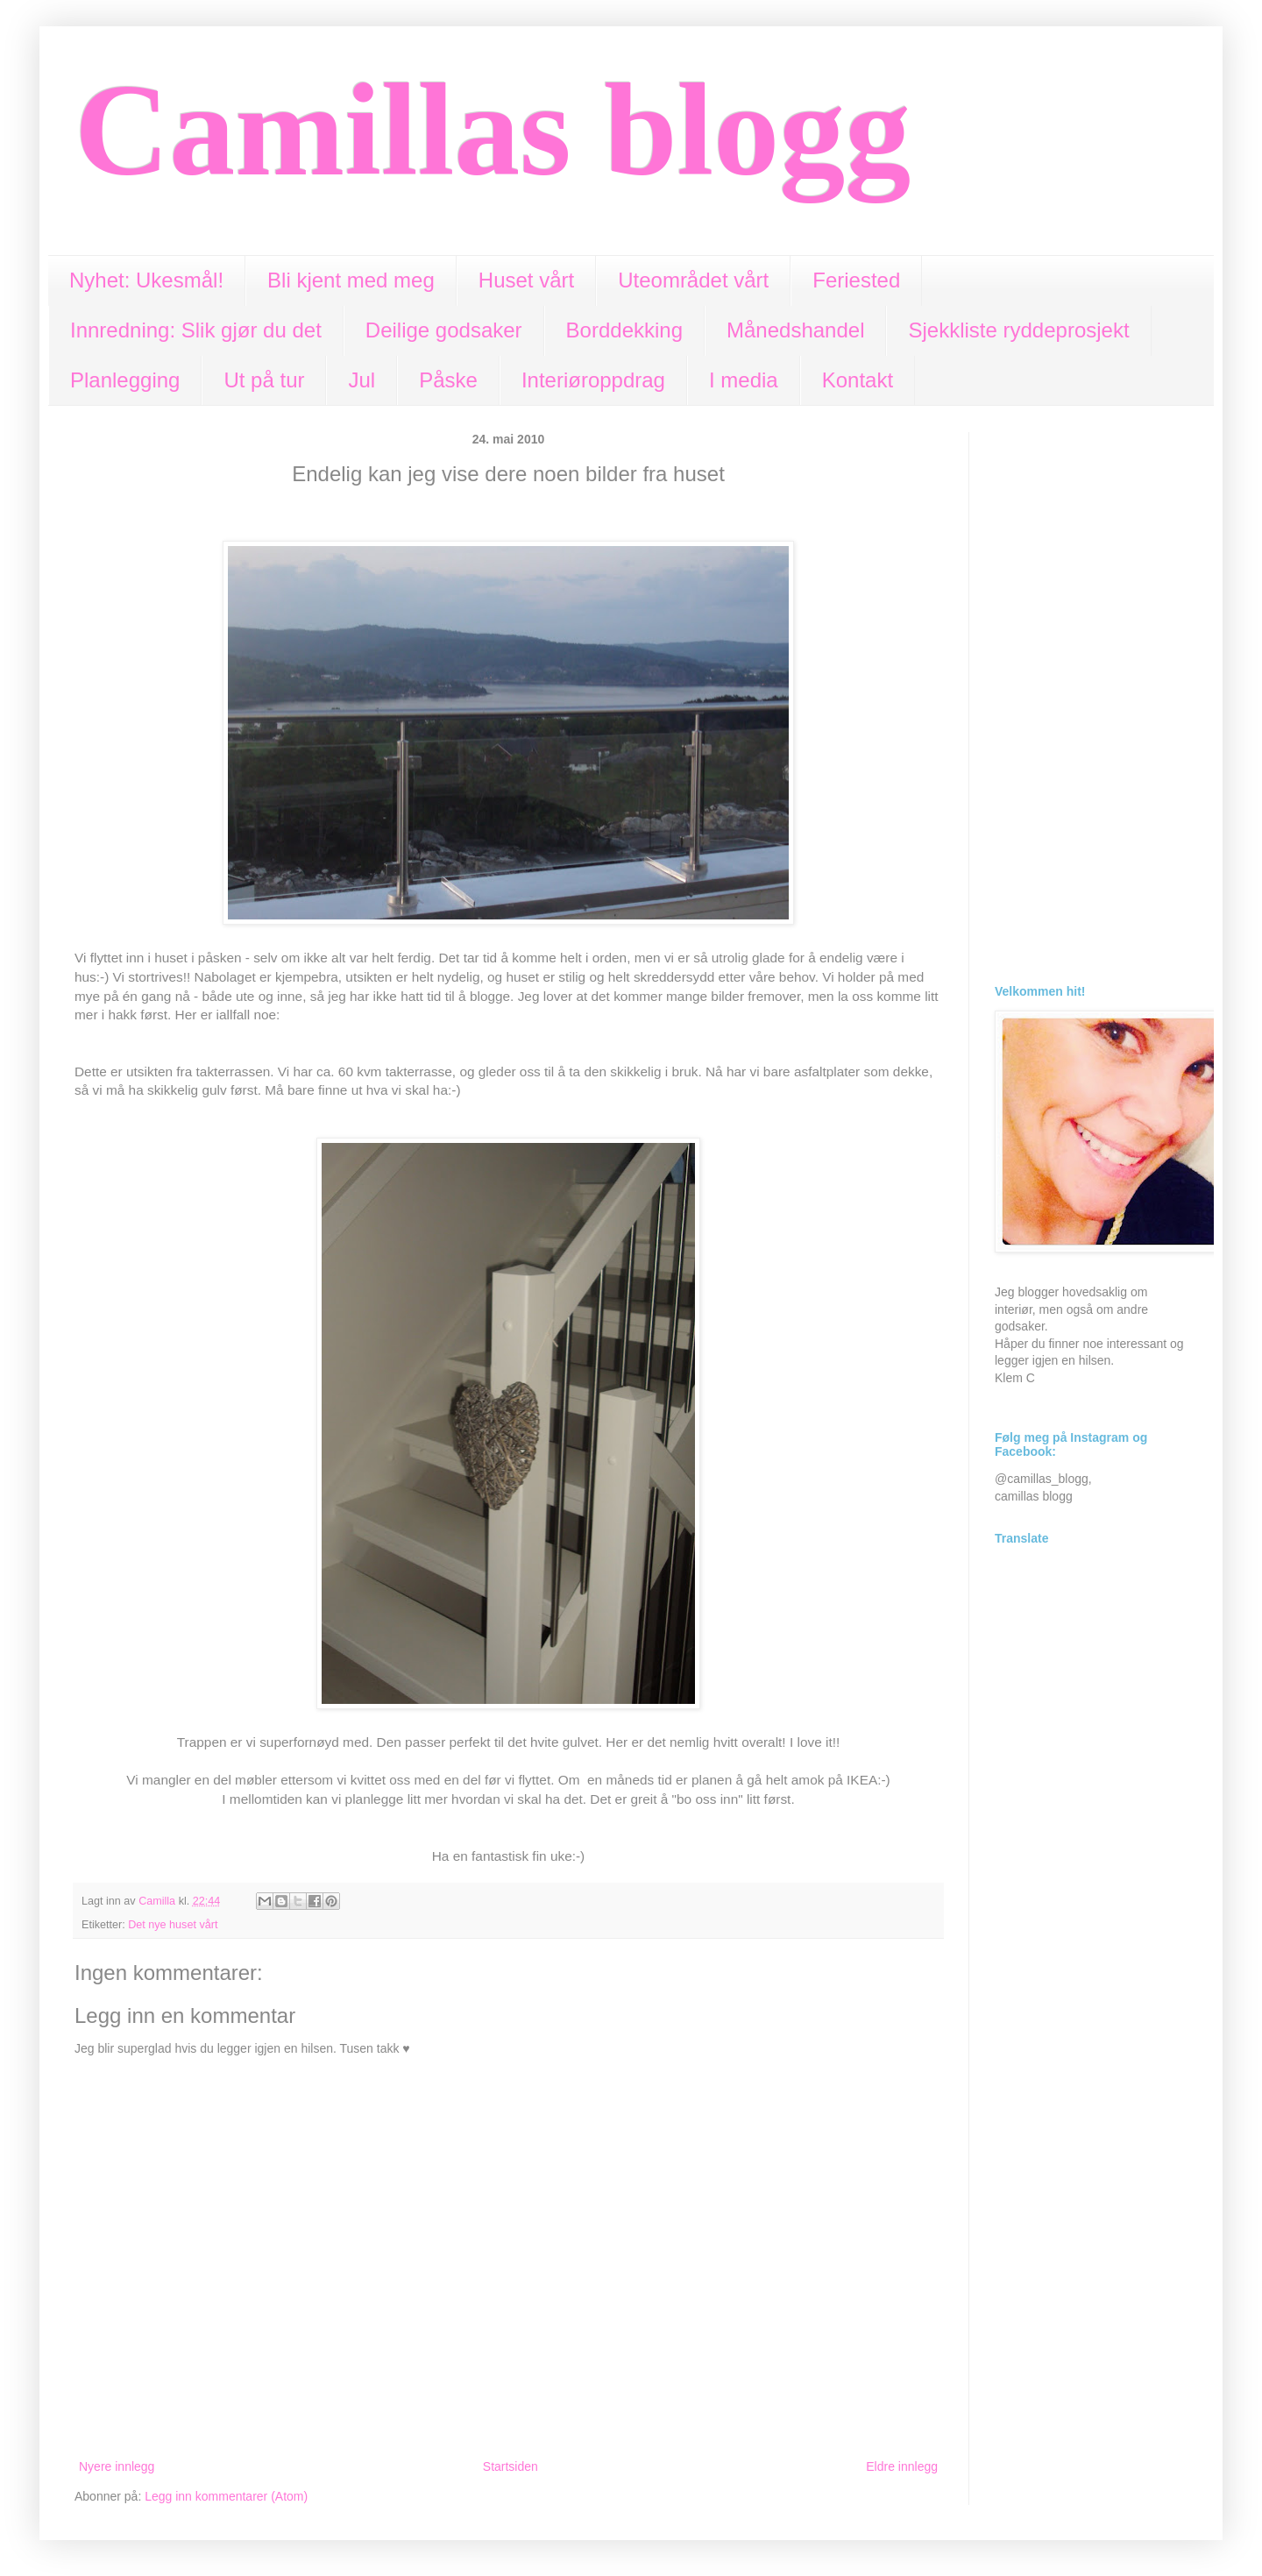  I want to click on Camillas blogg, so click(492, 129).